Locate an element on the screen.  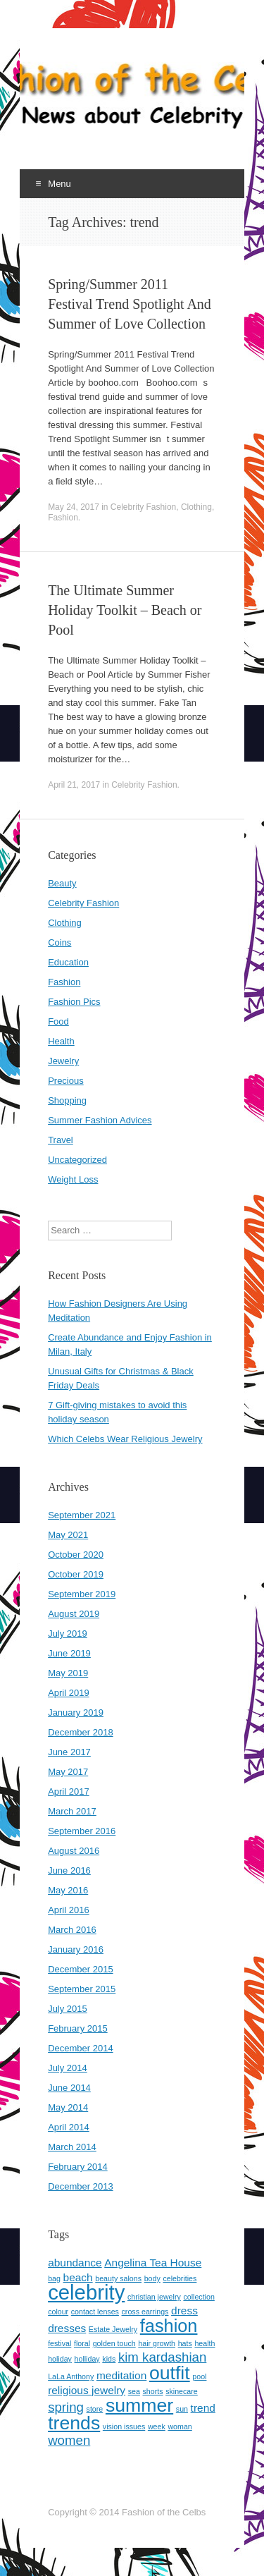
December 2014 is located at coordinates (80, 2048).